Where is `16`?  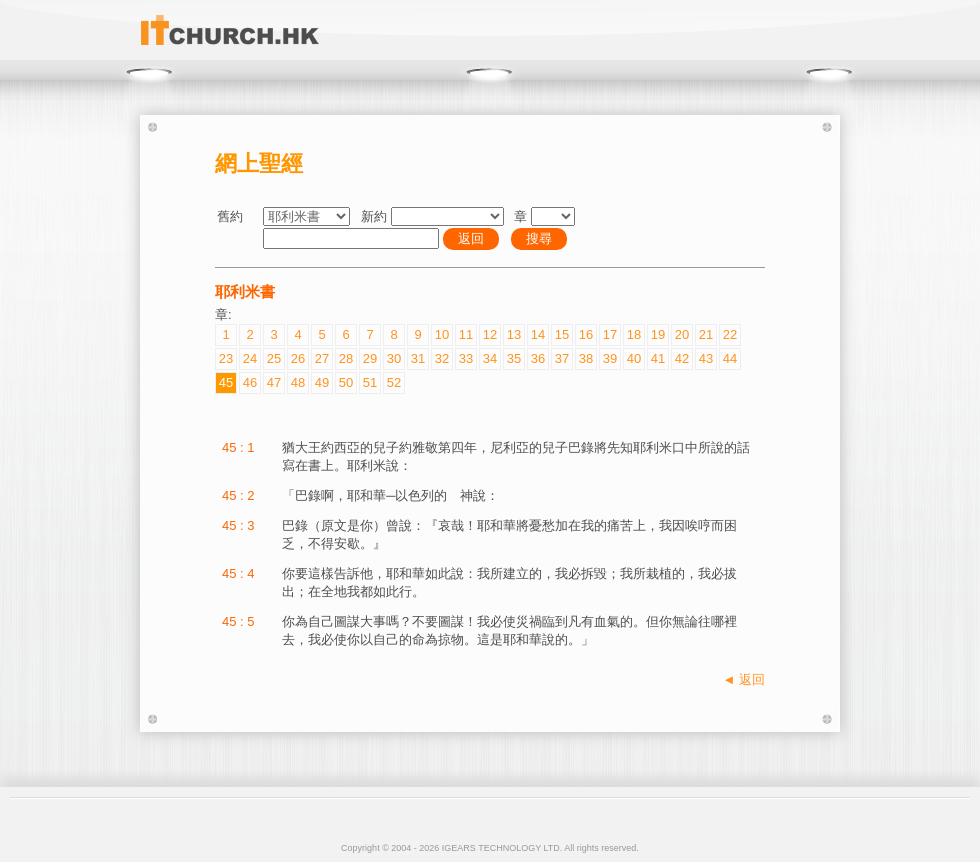 16 is located at coordinates (586, 334).